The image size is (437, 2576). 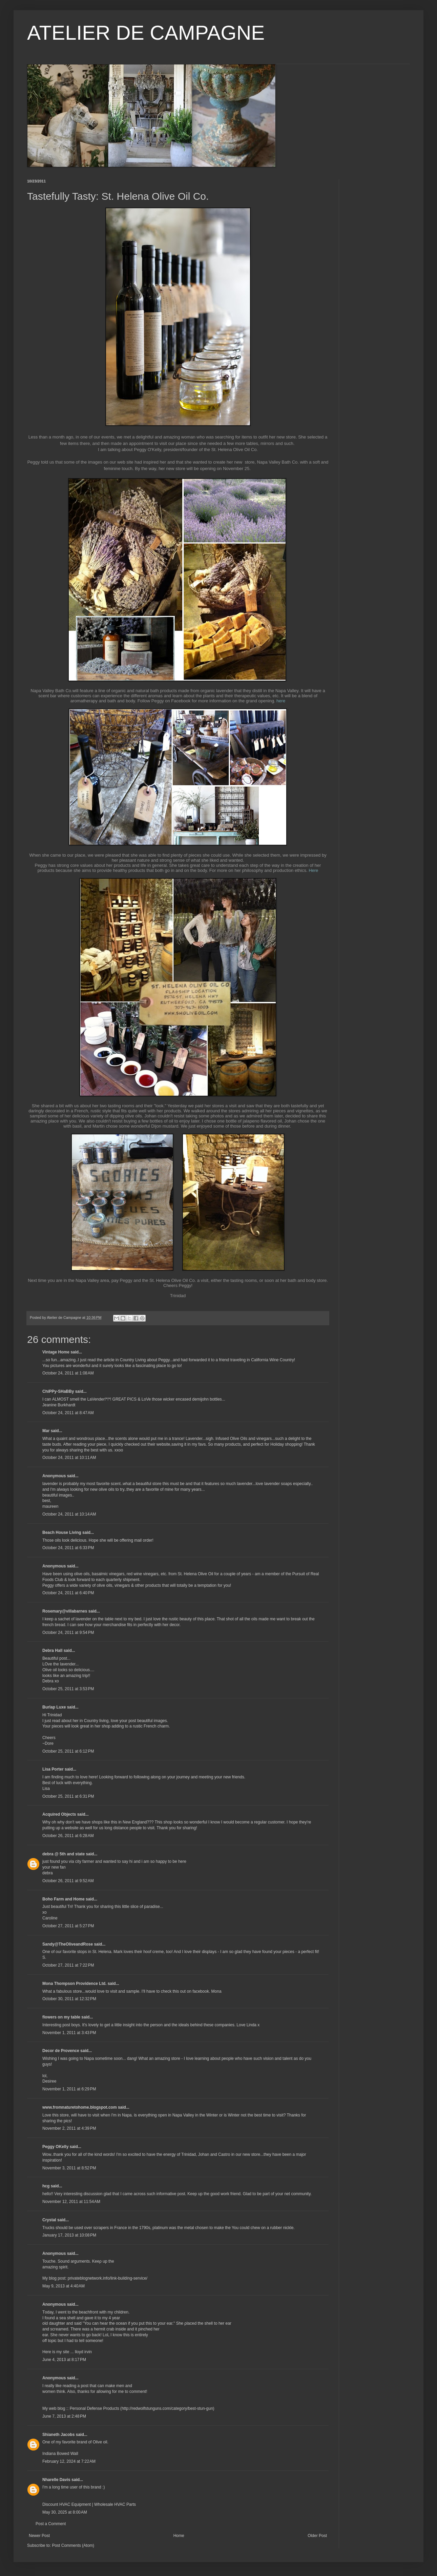 I want to click on November 12, 2011 at 11:54 AM, so click(x=71, y=2201).